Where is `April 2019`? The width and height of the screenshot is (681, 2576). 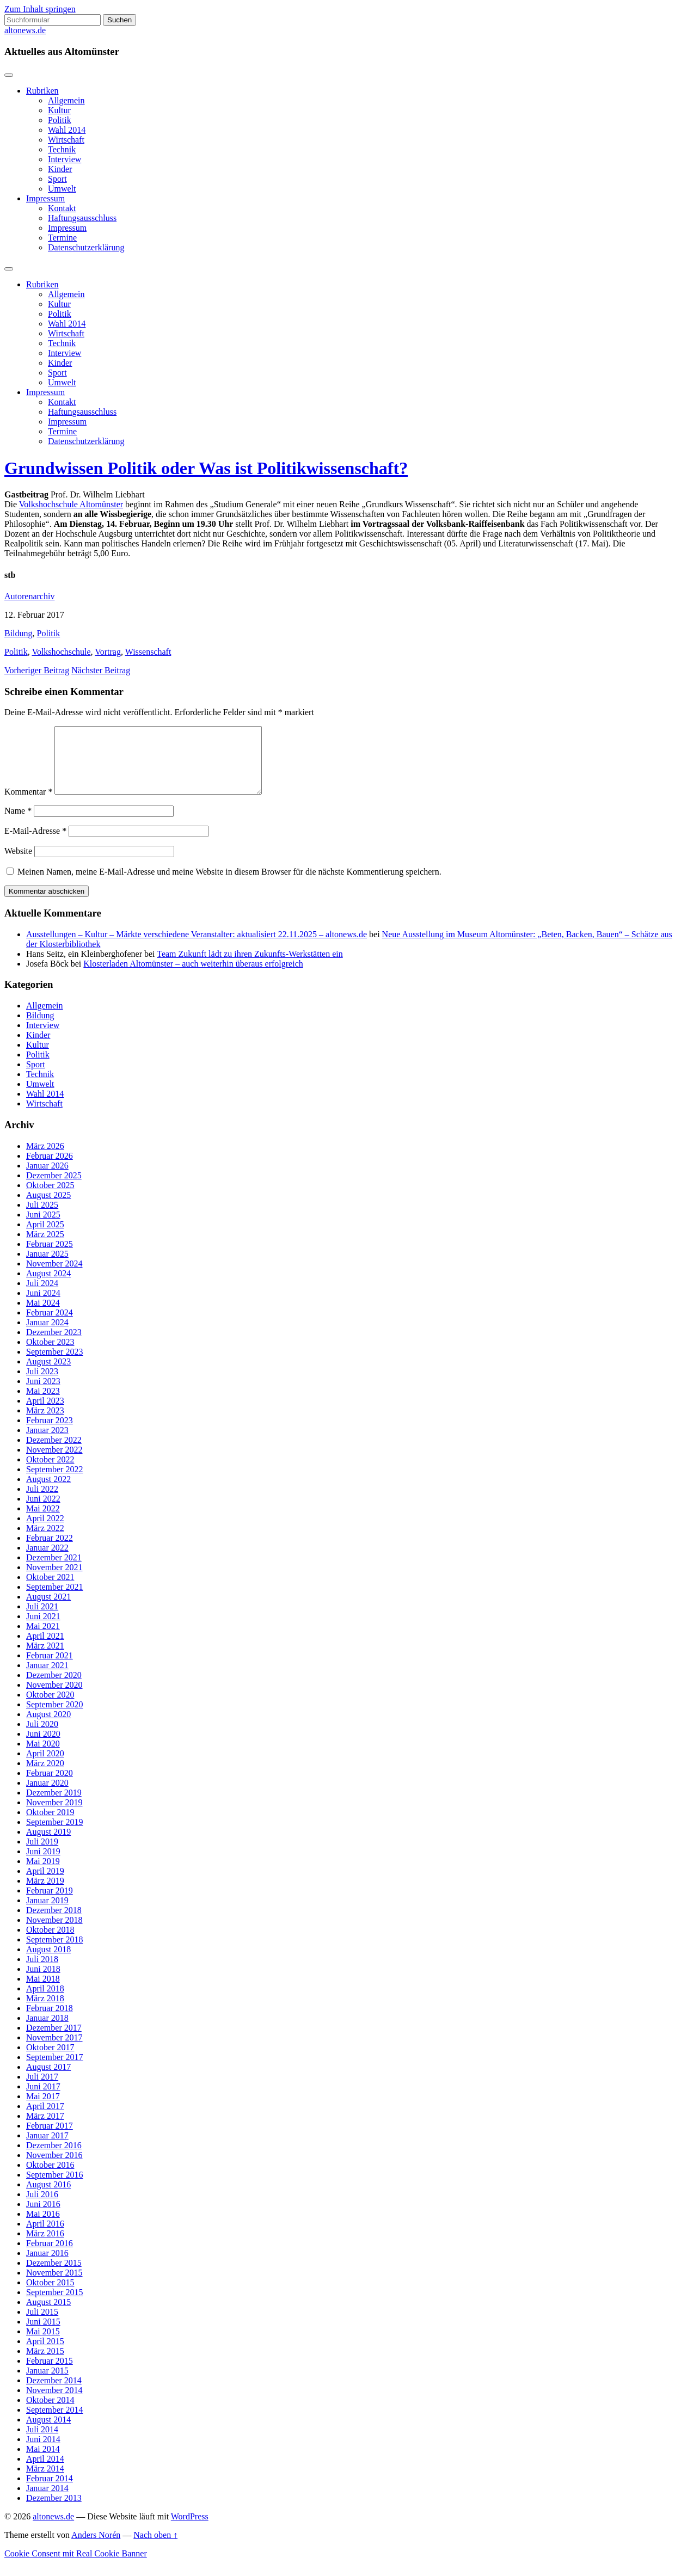
April 2019 is located at coordinates (45, 1884).